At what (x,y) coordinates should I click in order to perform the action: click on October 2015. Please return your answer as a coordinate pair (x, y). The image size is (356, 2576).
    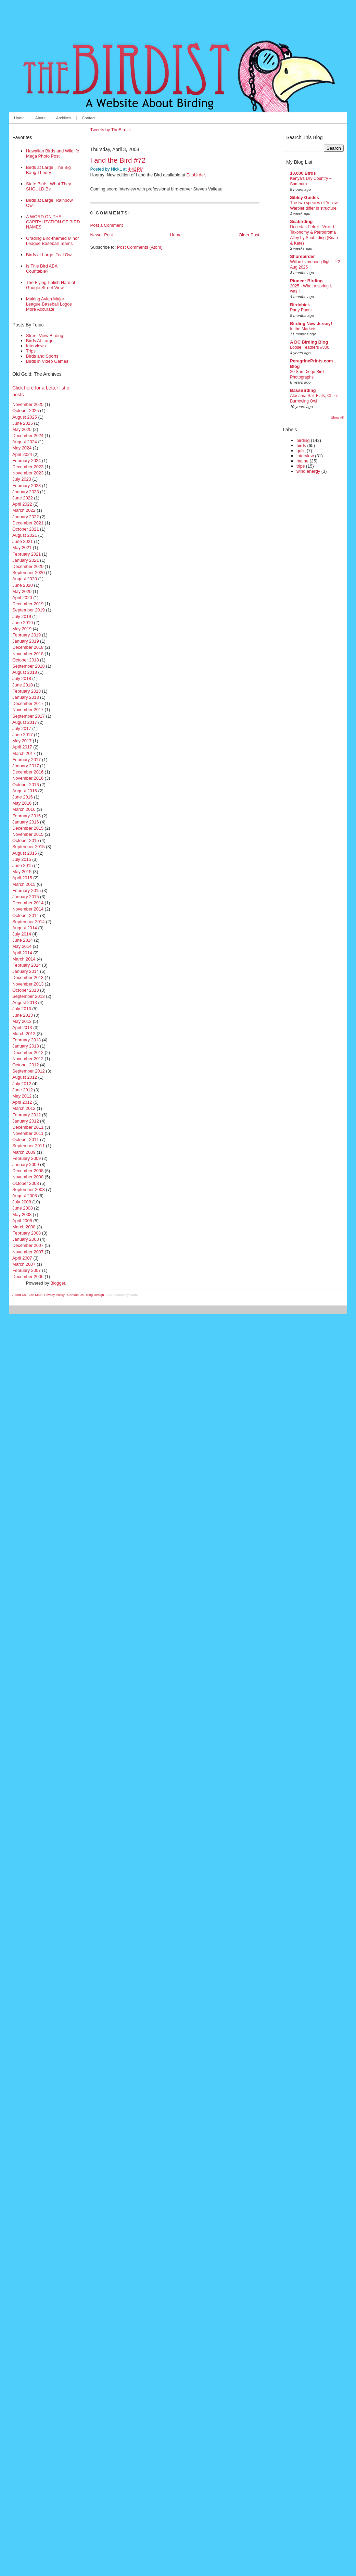
    Looking at the image, I should click on (25, 840).